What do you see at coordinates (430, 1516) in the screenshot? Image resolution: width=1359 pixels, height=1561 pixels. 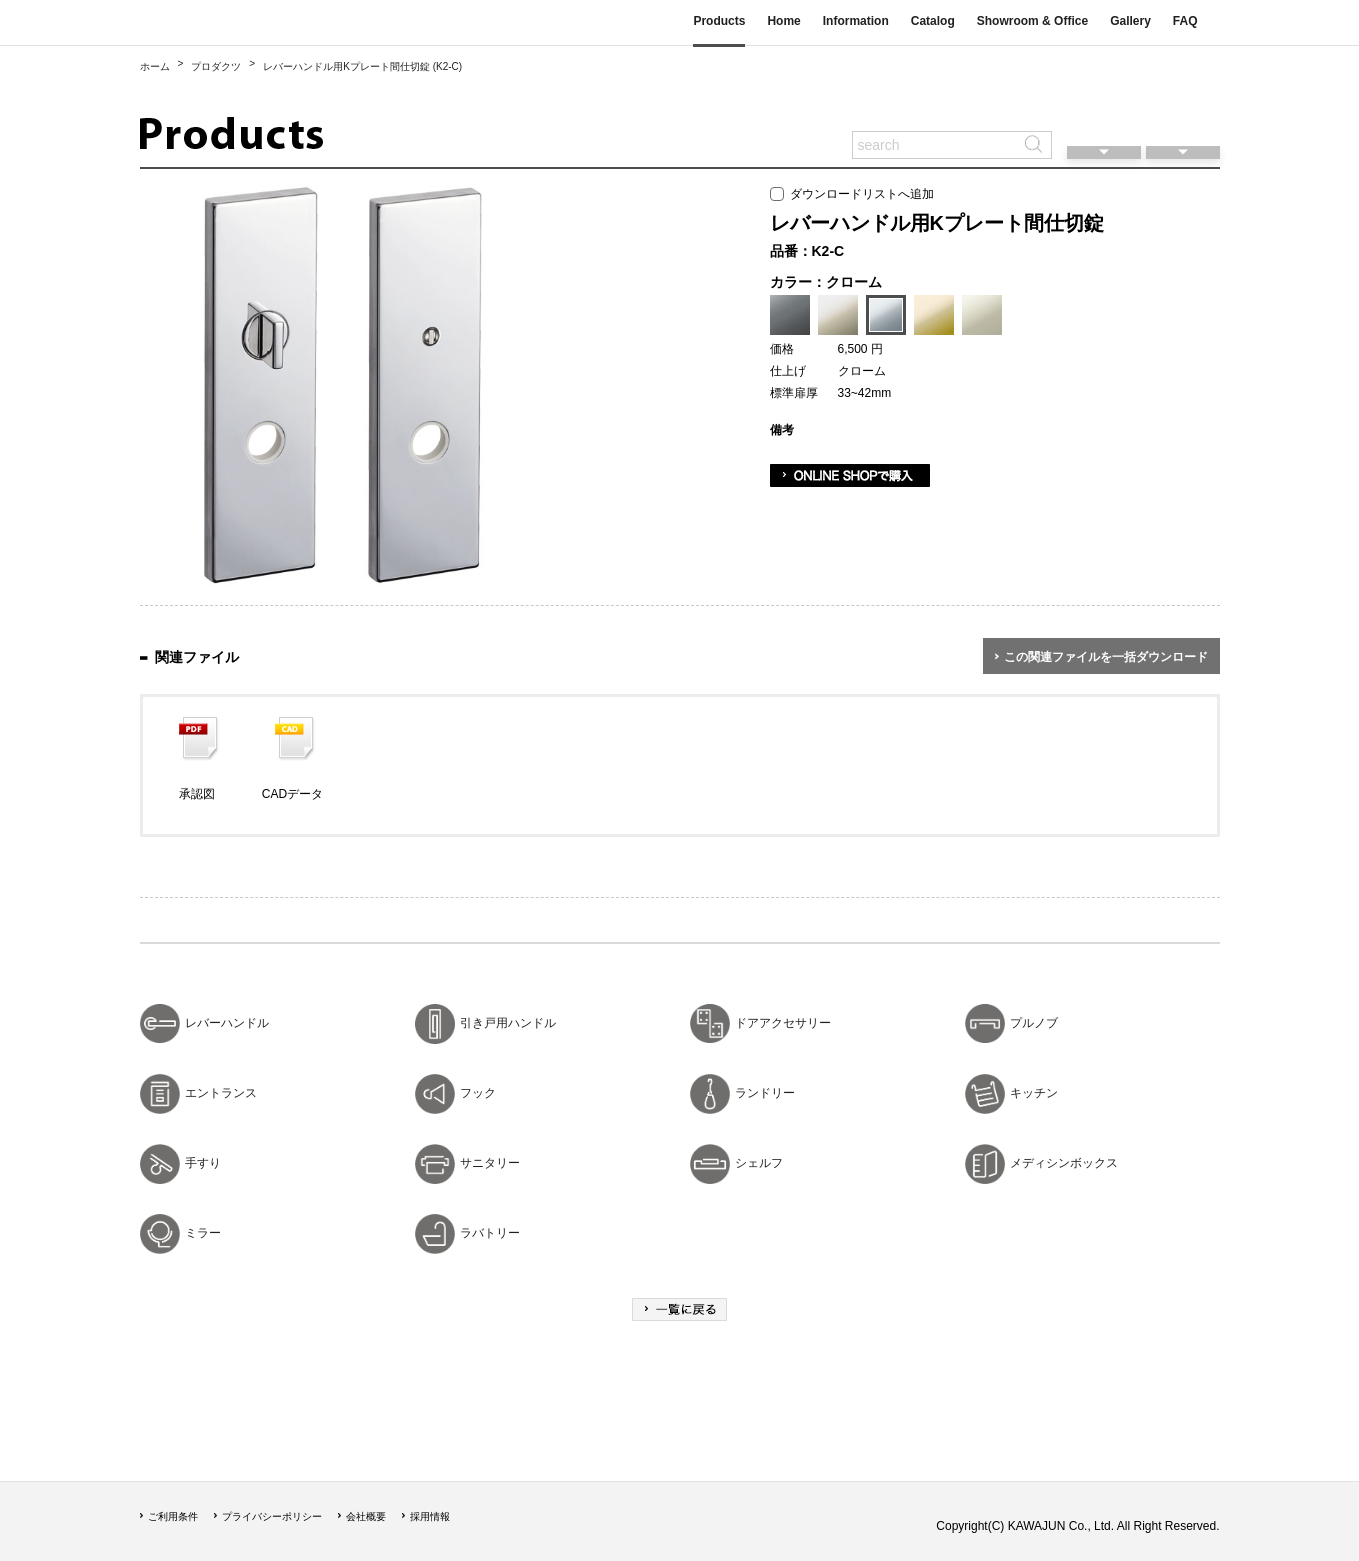 I see `採用情報` at bounding box center [430, 1516].